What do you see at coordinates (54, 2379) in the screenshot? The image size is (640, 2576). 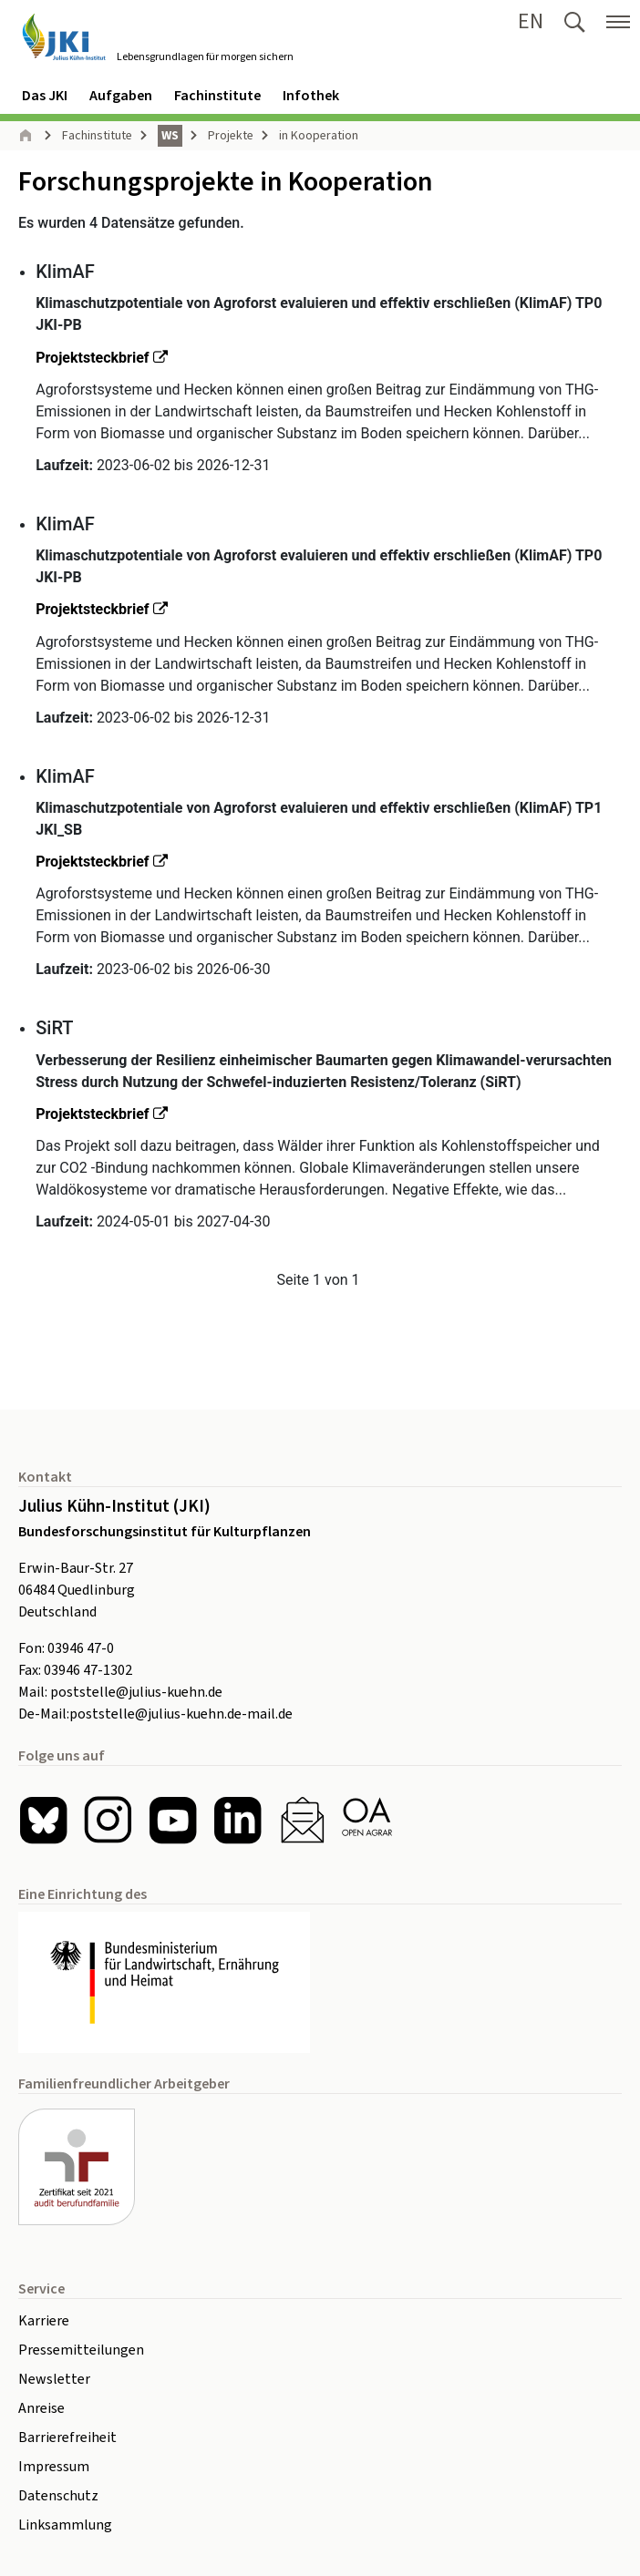 I see `Newsletter` at bounding box center [54, 2379].